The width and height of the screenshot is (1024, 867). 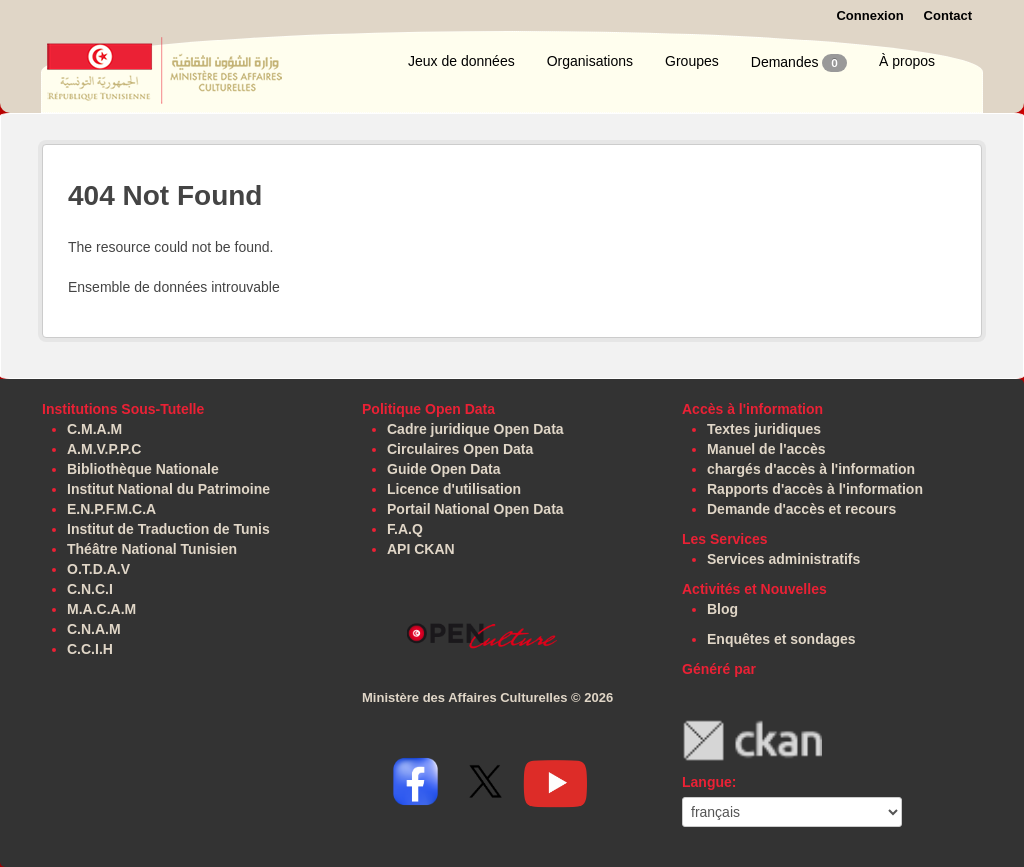 I want to click on O.T.D.A.V, so click(x=98, y=569).